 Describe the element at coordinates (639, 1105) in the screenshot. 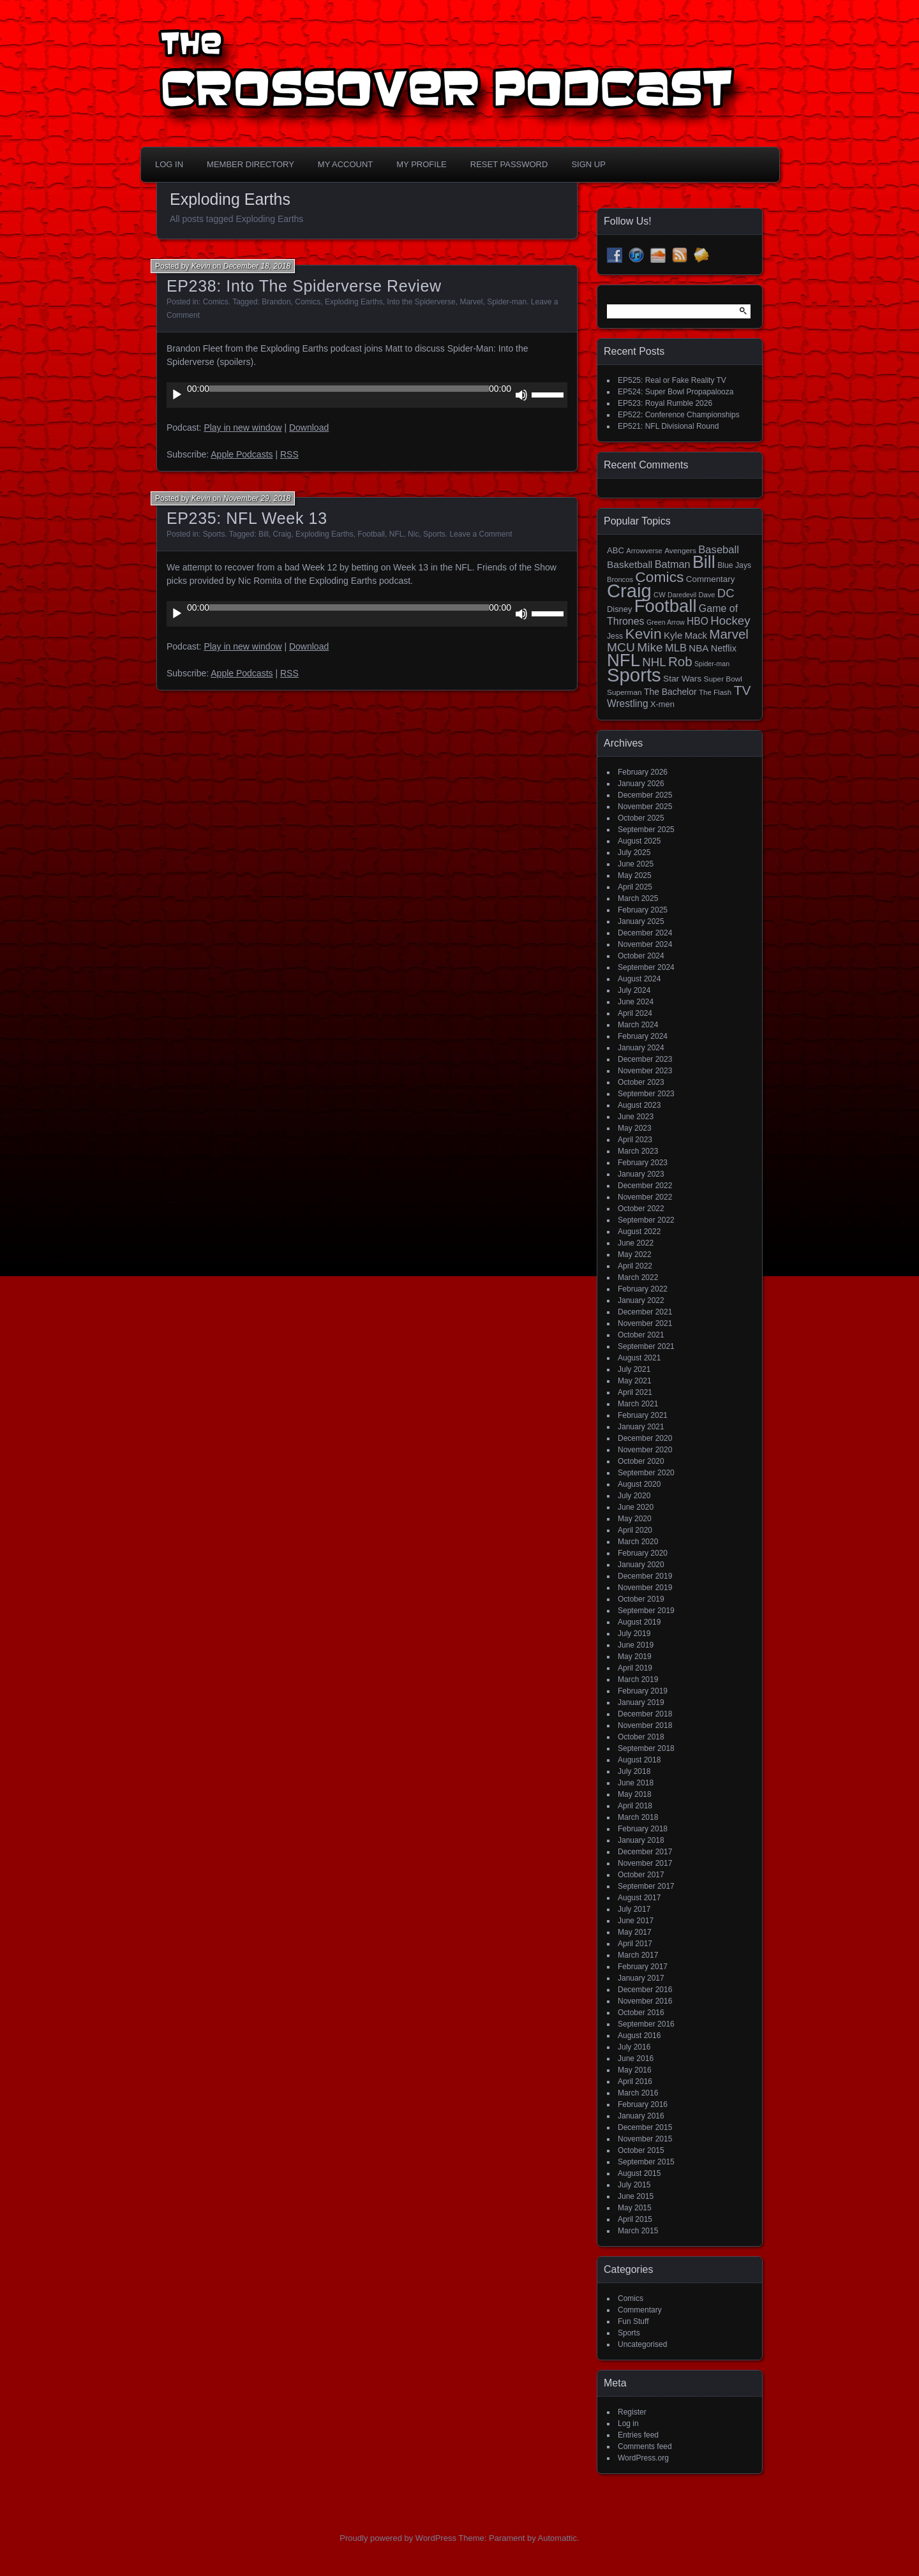

I see `August 2023` at that location.